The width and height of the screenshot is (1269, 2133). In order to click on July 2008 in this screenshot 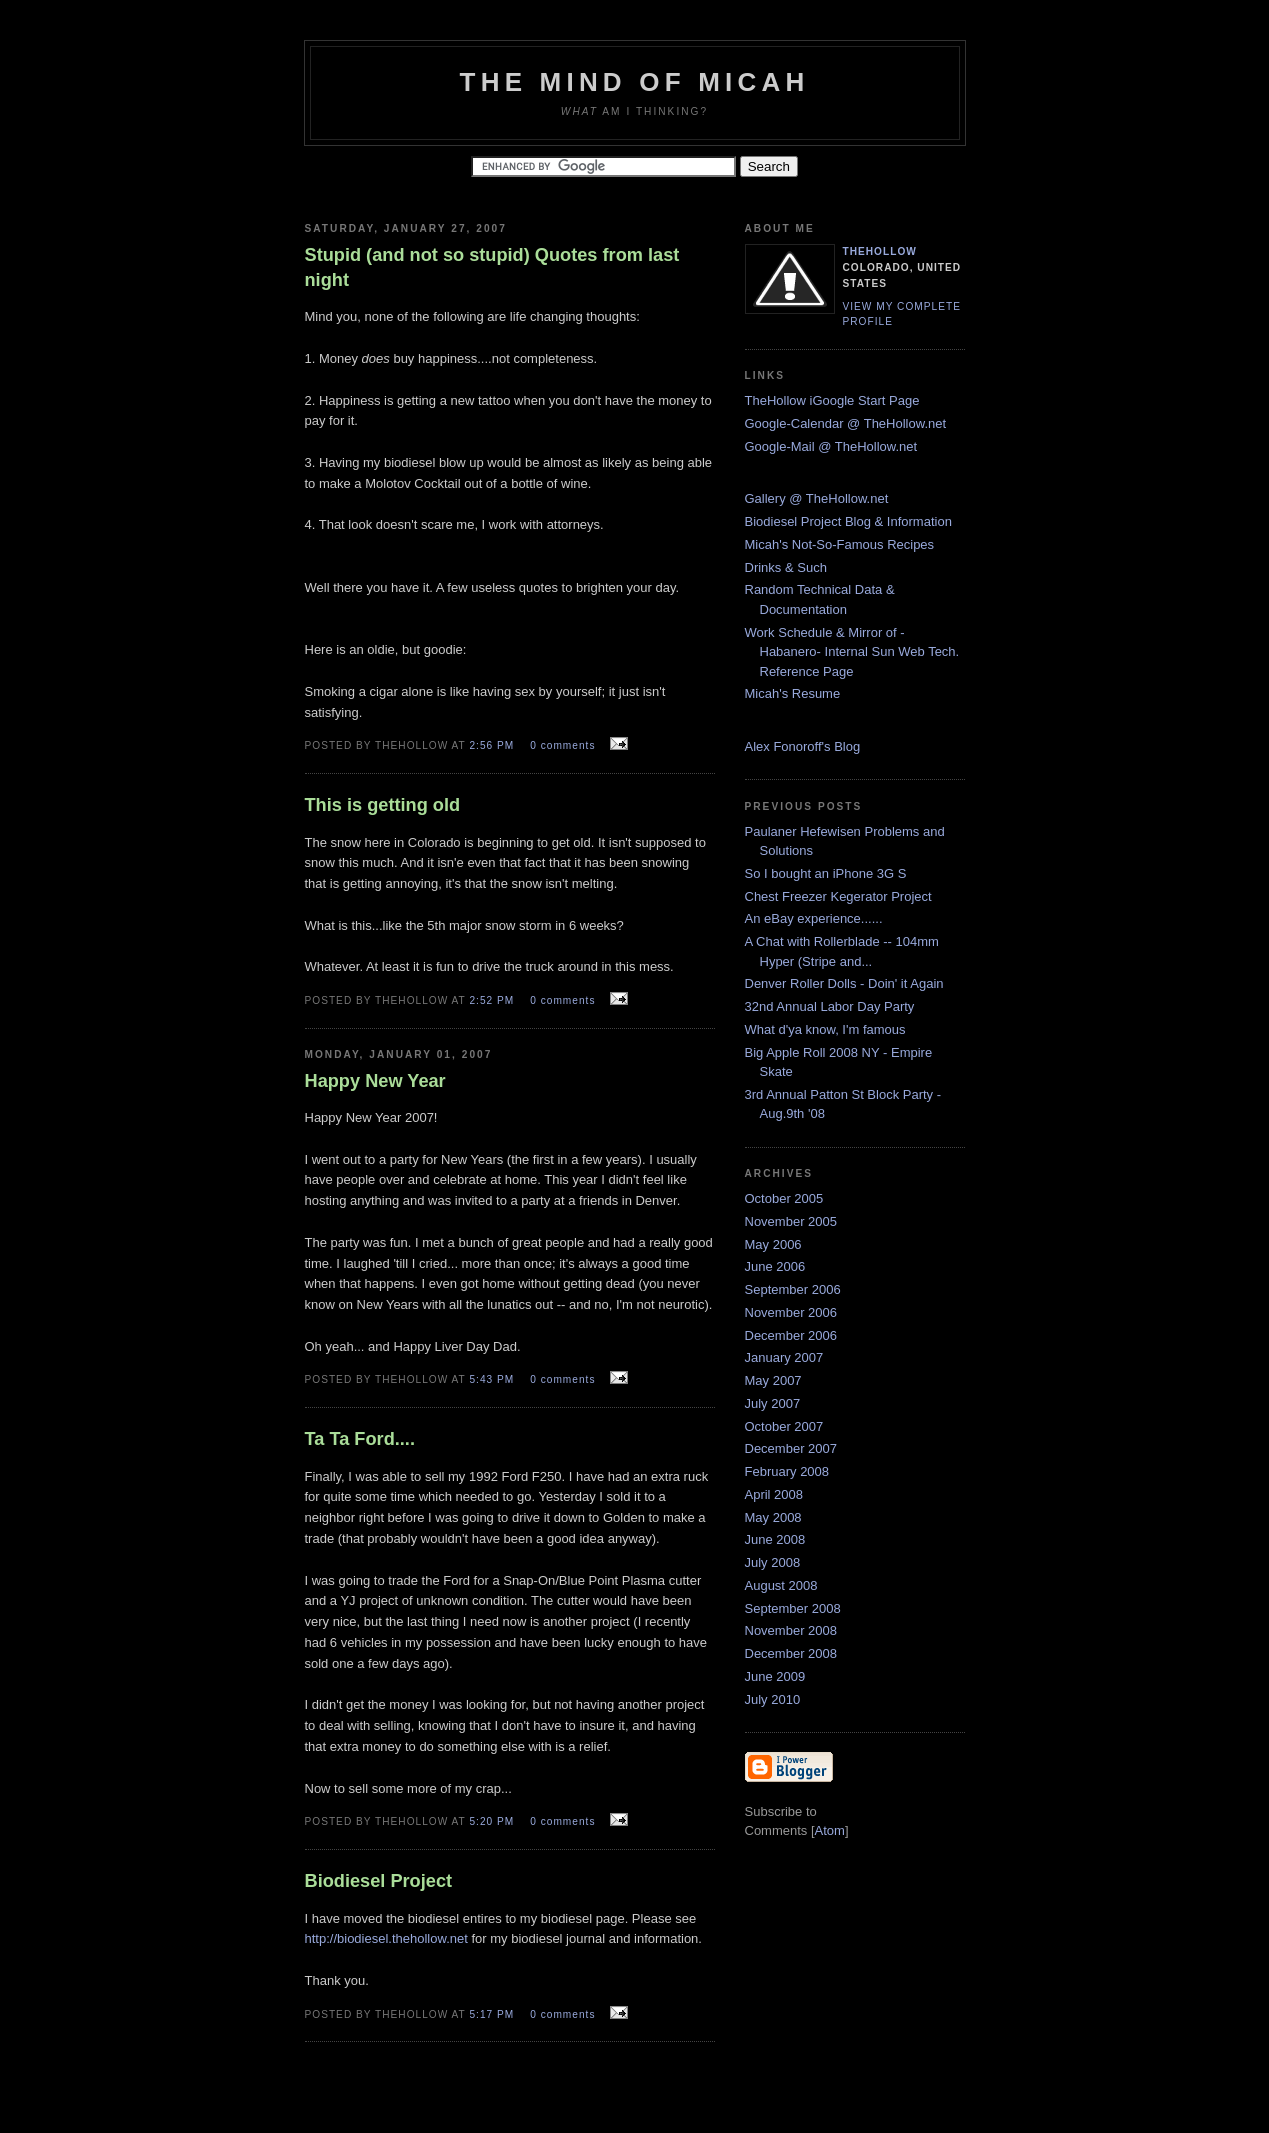, I will do `click(773, 1562)`.